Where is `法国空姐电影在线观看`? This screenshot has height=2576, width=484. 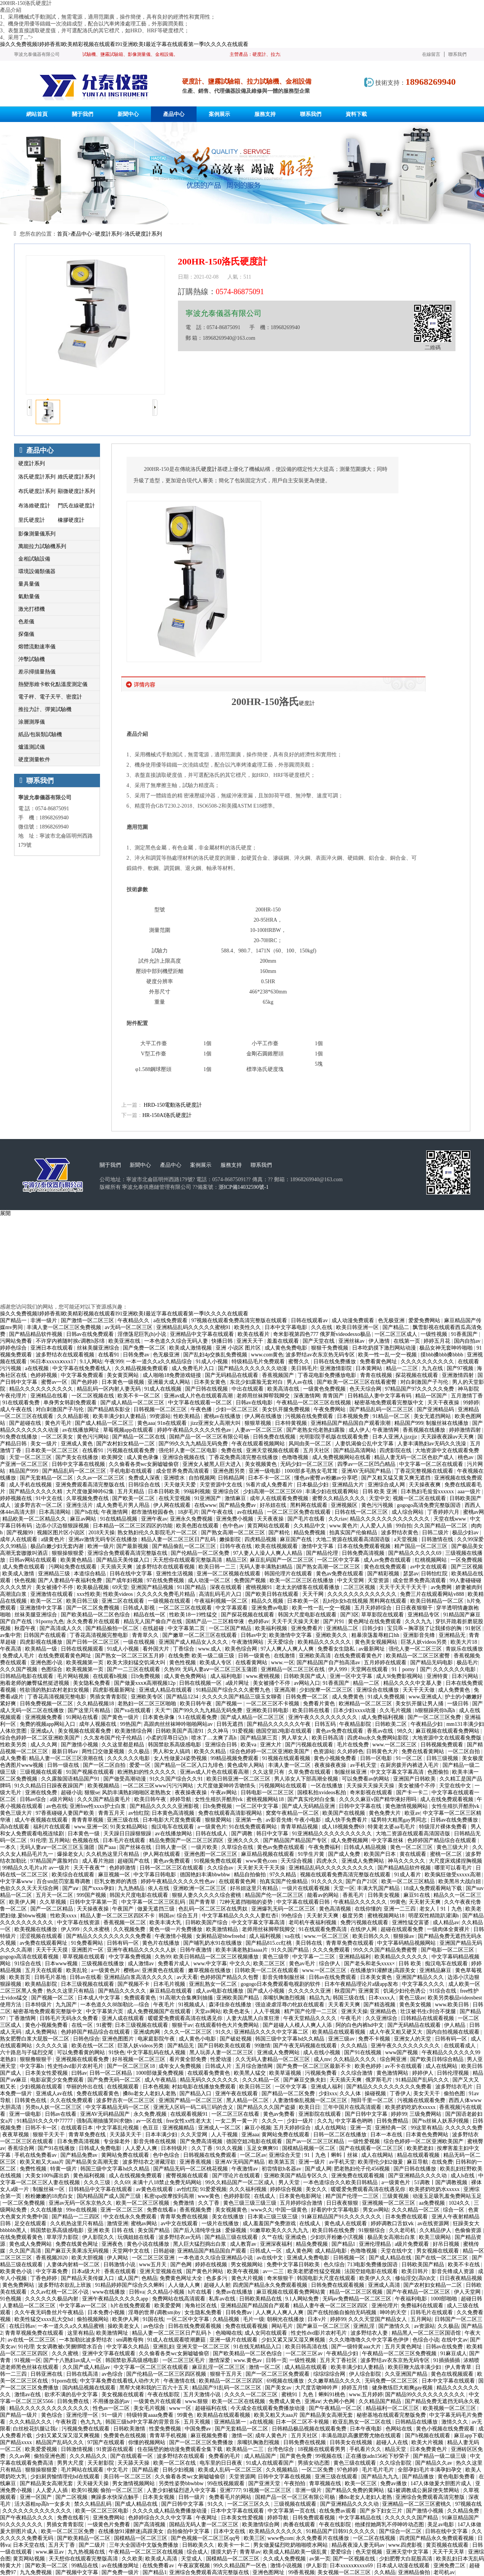 法国空姐电影在线观看 is located at coordinates (371, 2271).